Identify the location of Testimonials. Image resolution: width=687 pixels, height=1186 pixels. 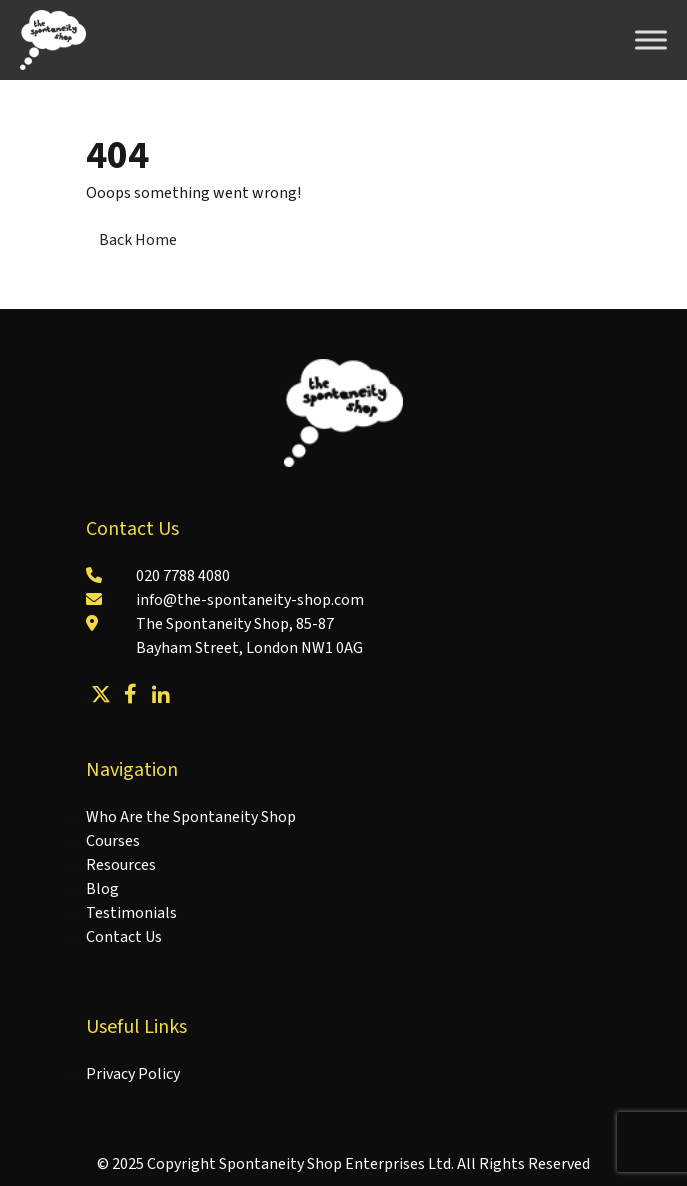
(131, 913).